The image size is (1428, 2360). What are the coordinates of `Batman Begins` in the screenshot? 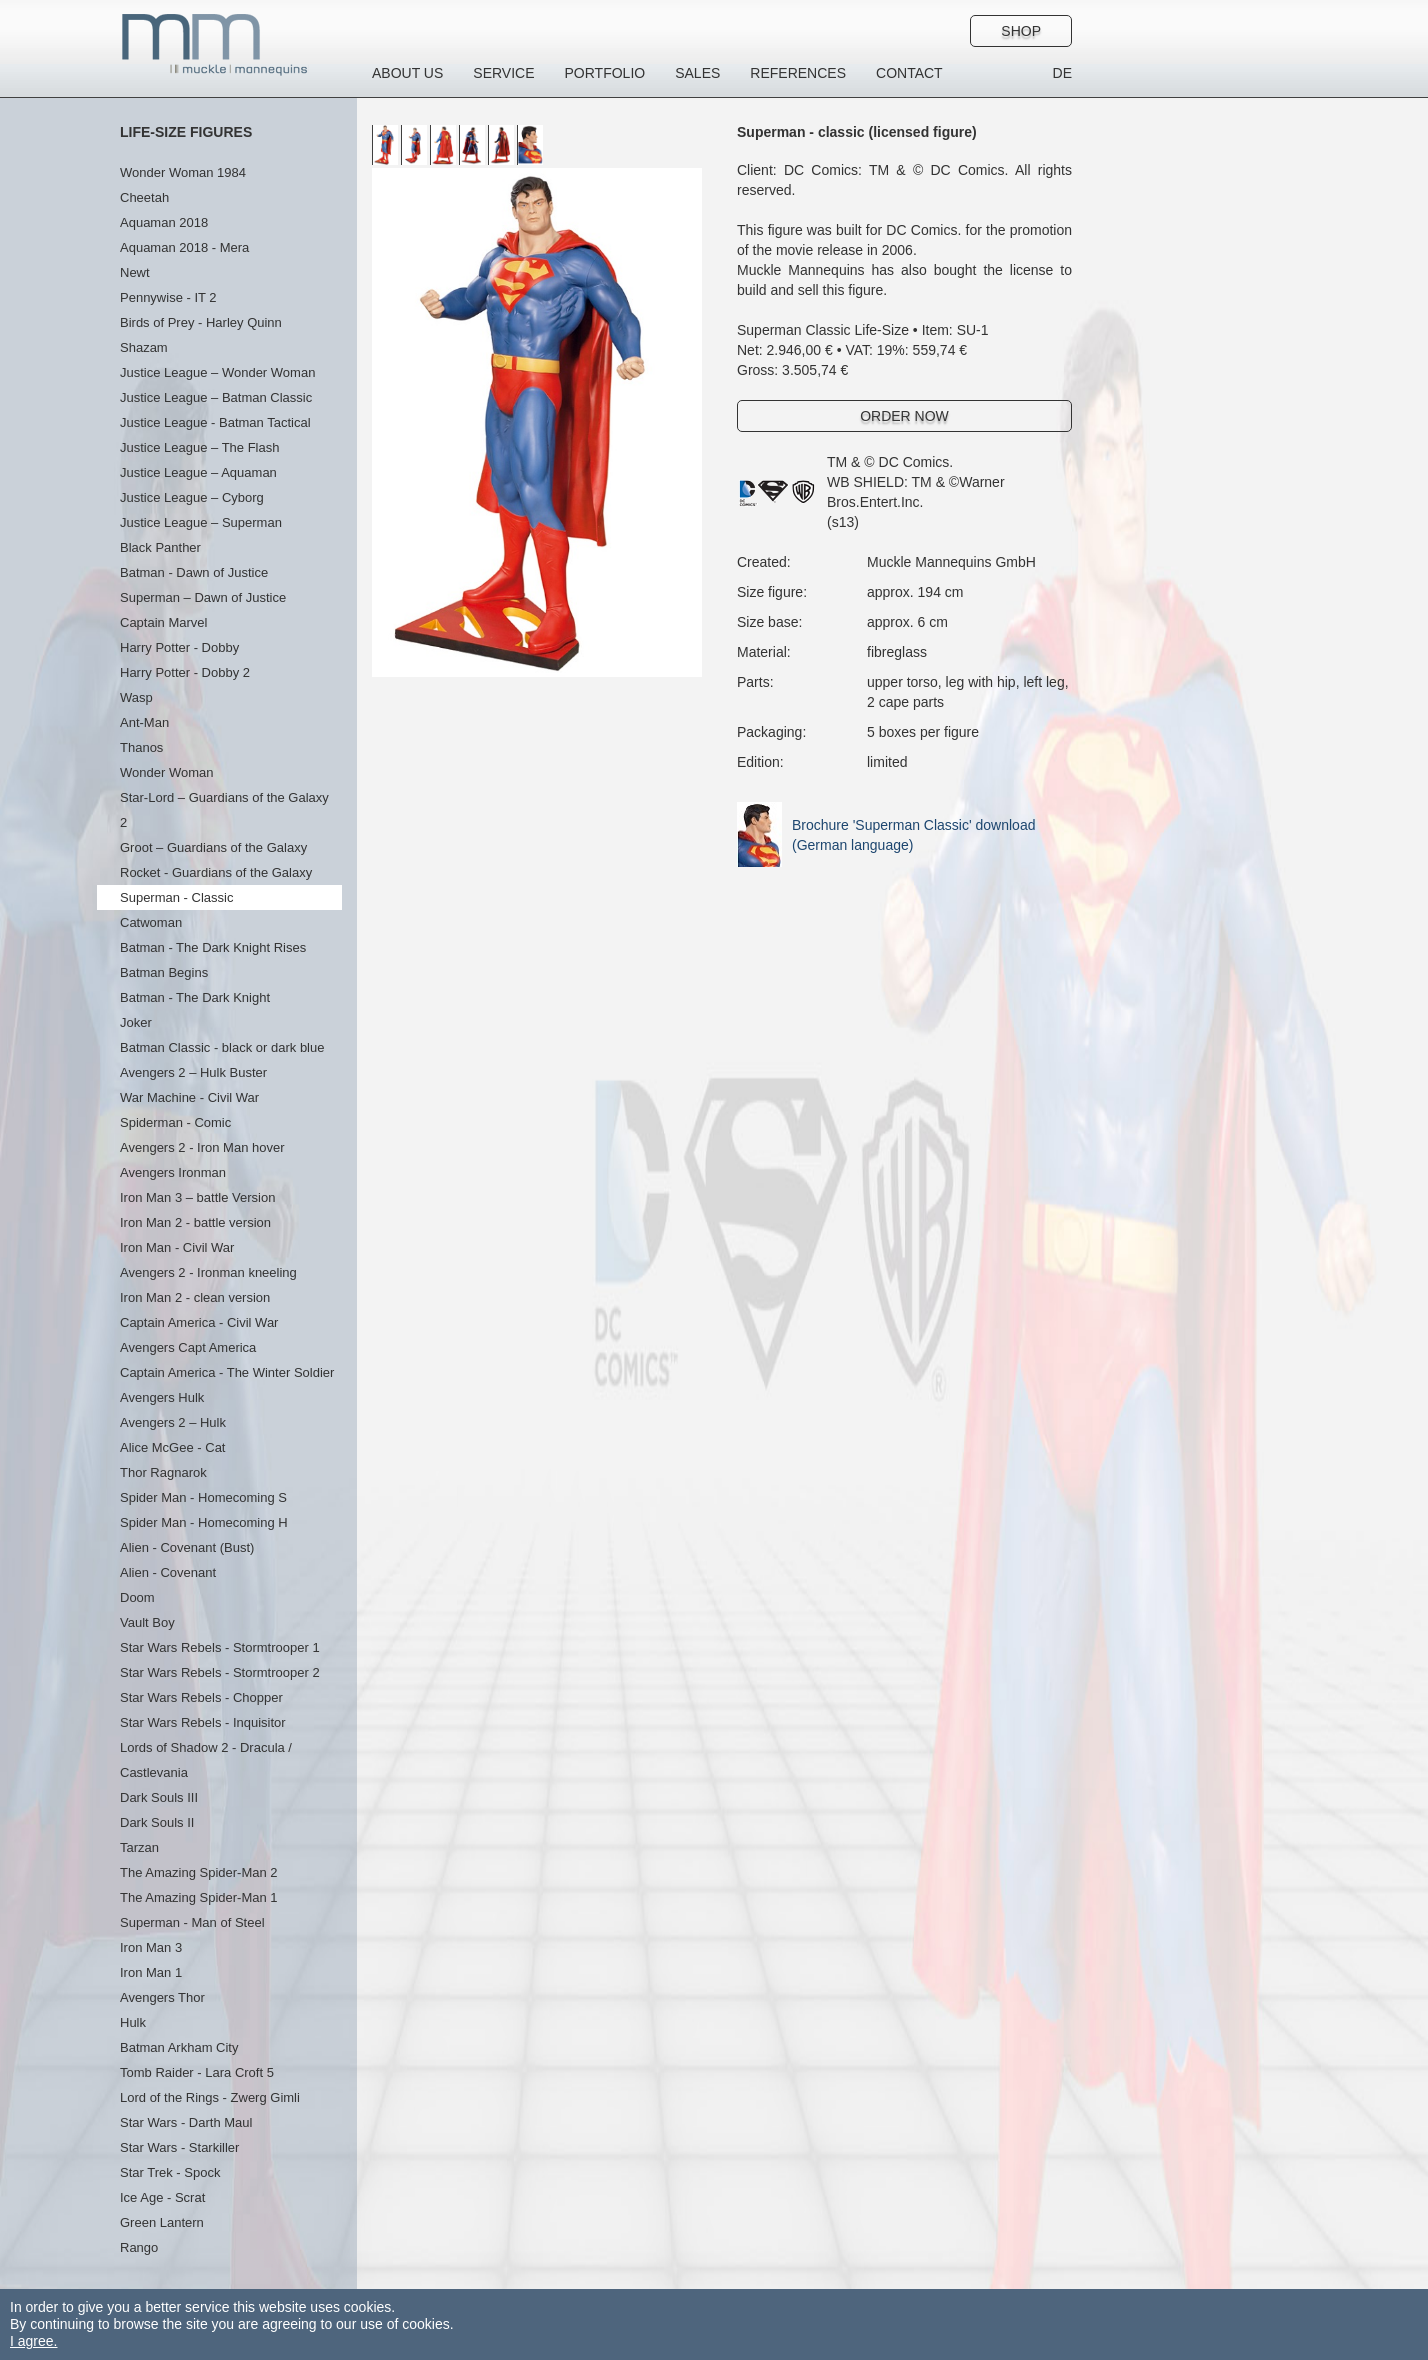 It's located at (164, 972).